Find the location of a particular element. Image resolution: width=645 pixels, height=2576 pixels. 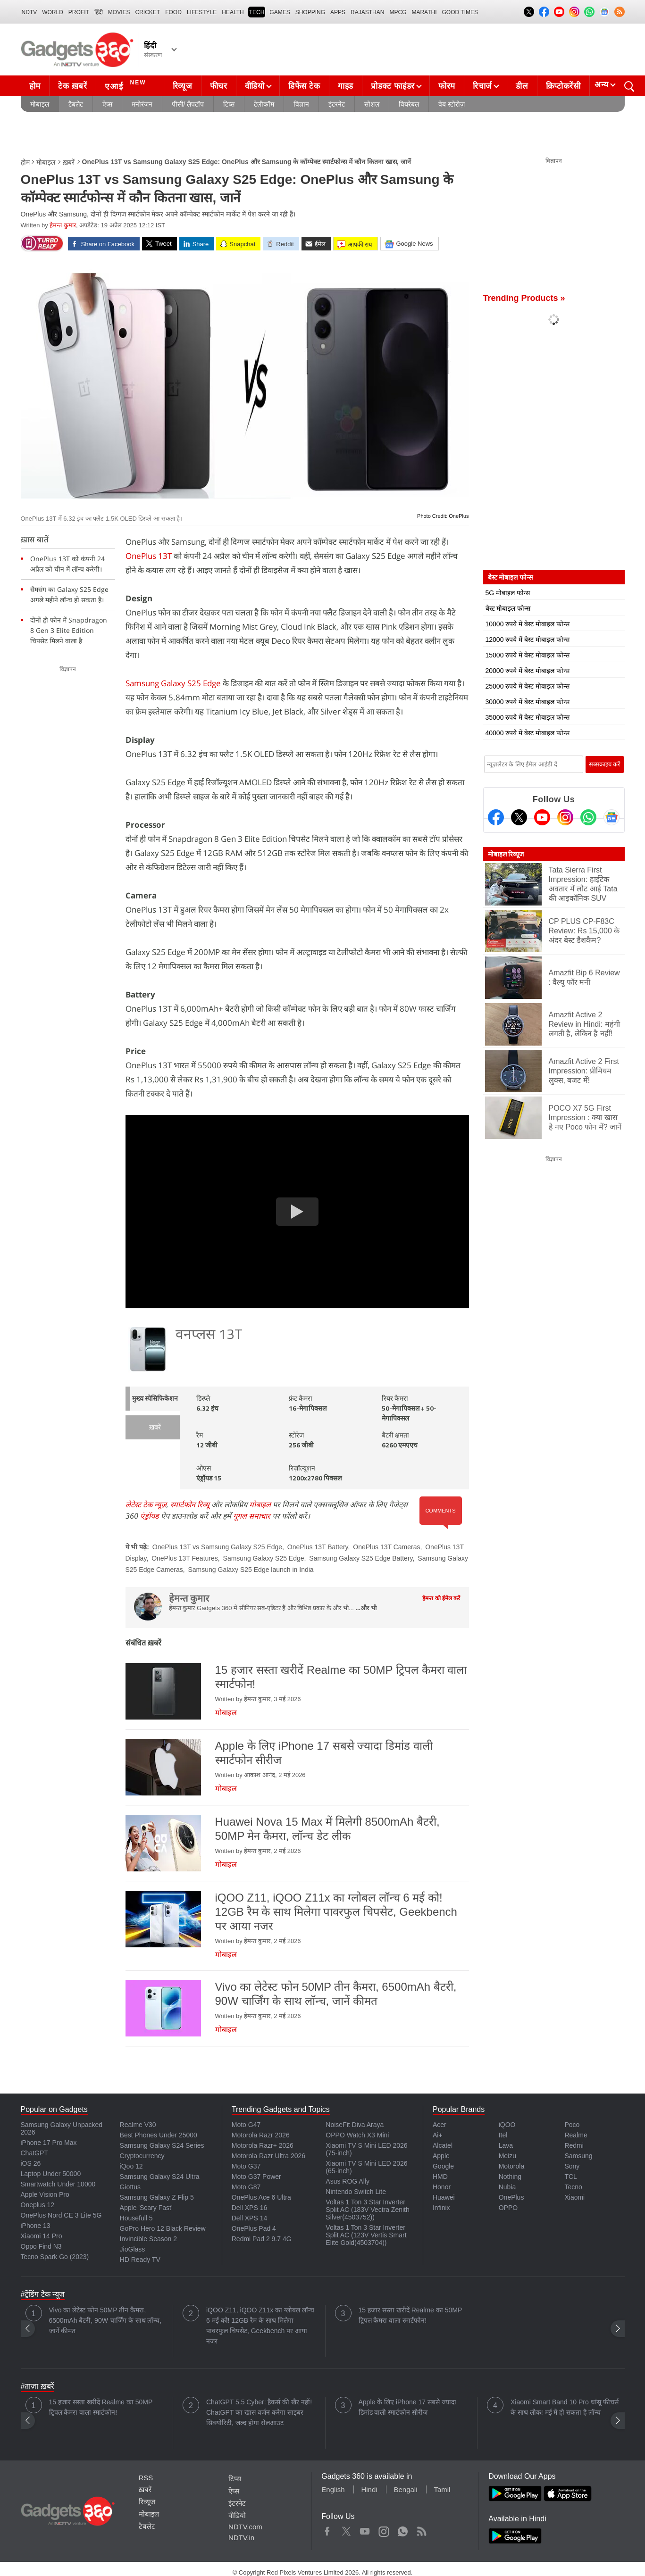

वनप्लस 13T is located at coordinates (209, 1335).